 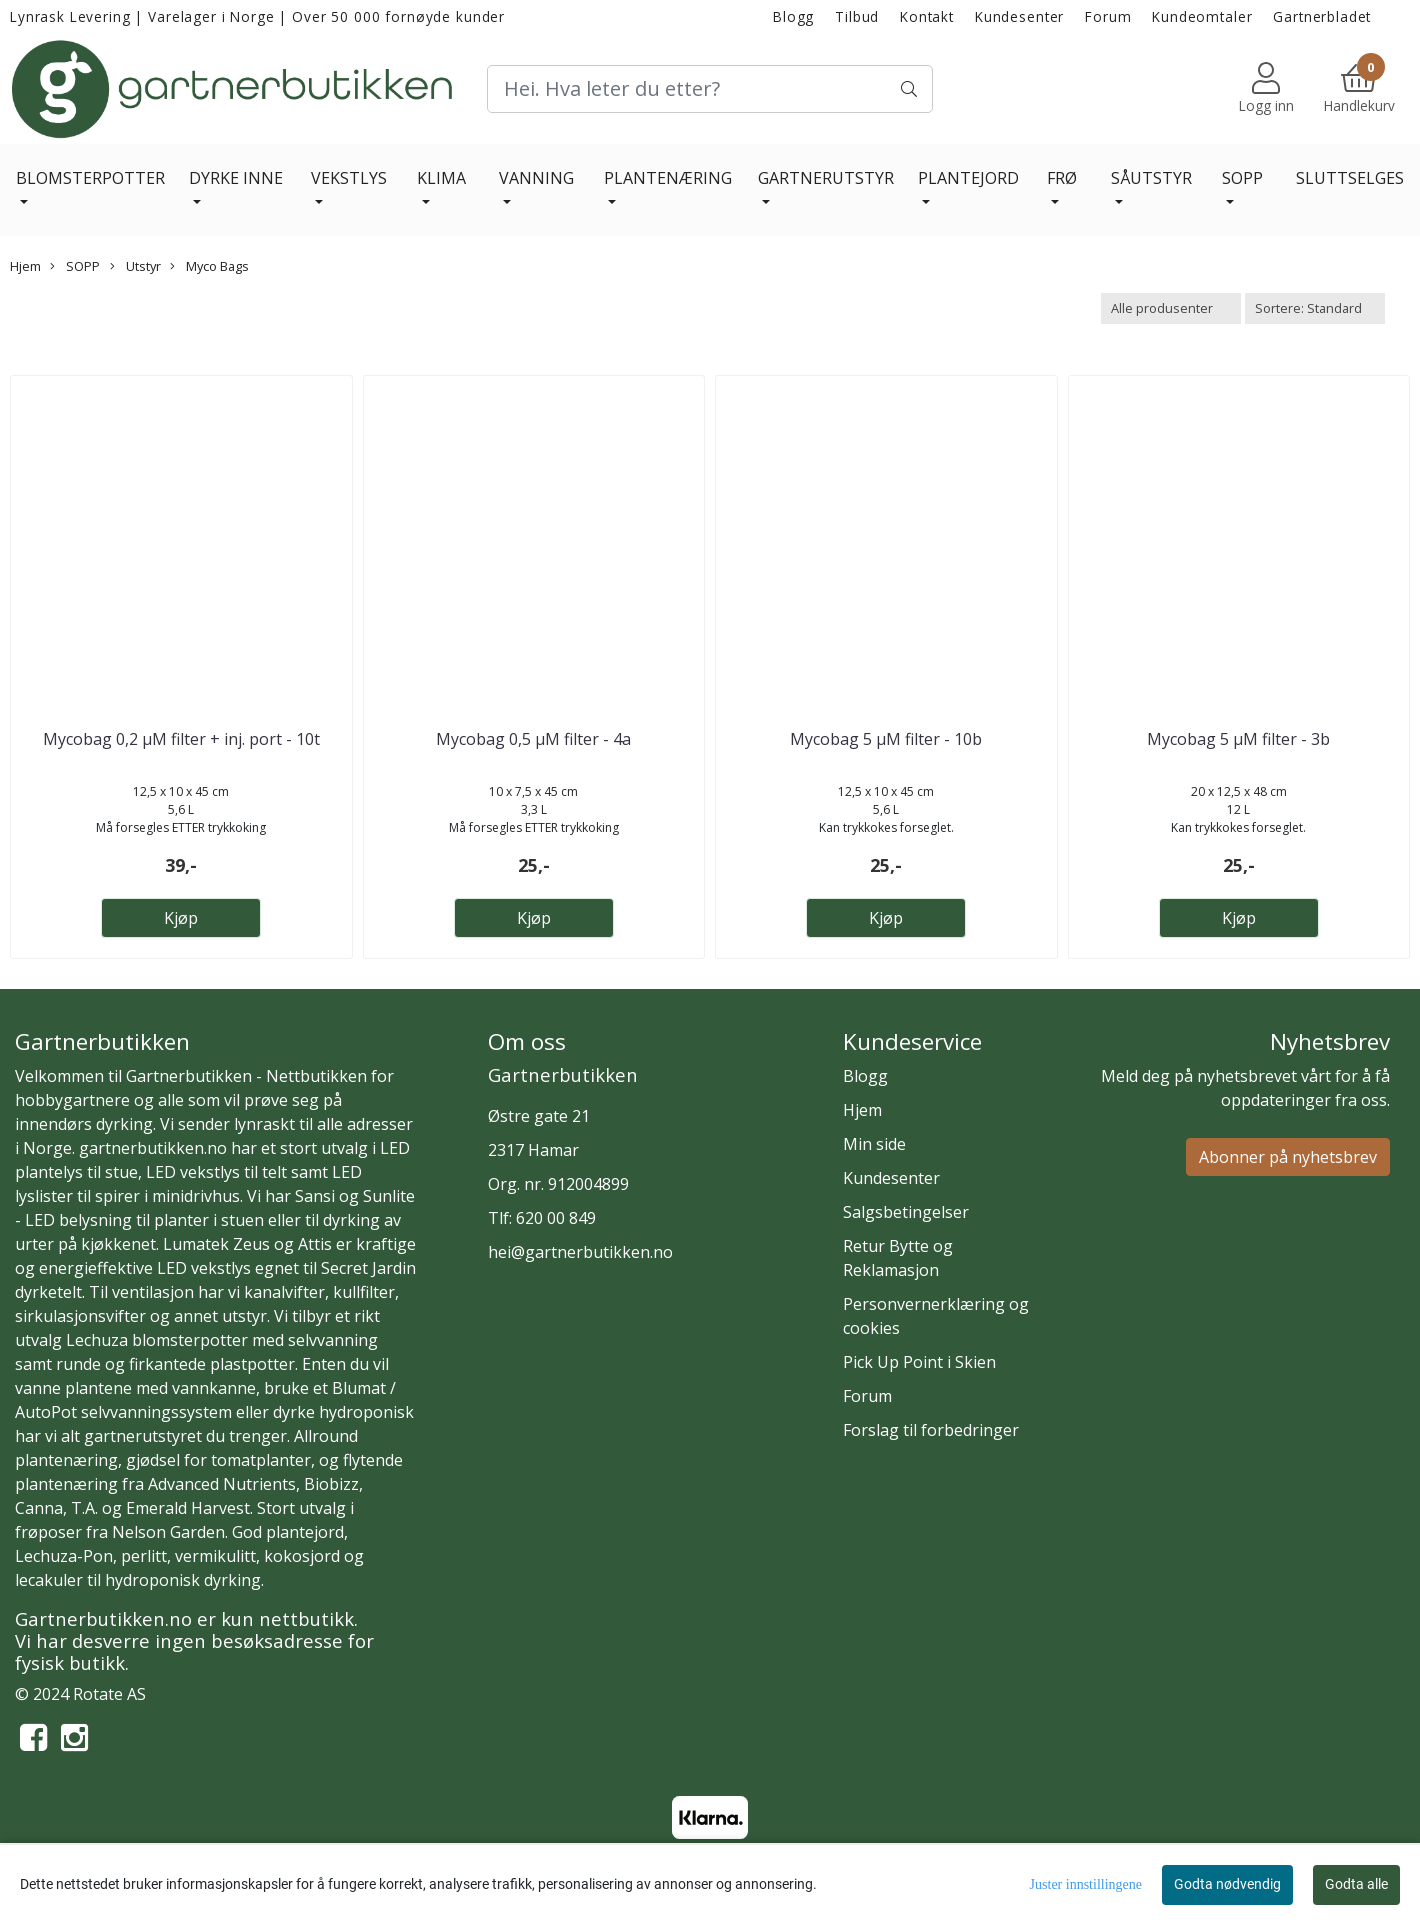 I want to click on KLIMA, so click(x=441, y=178).